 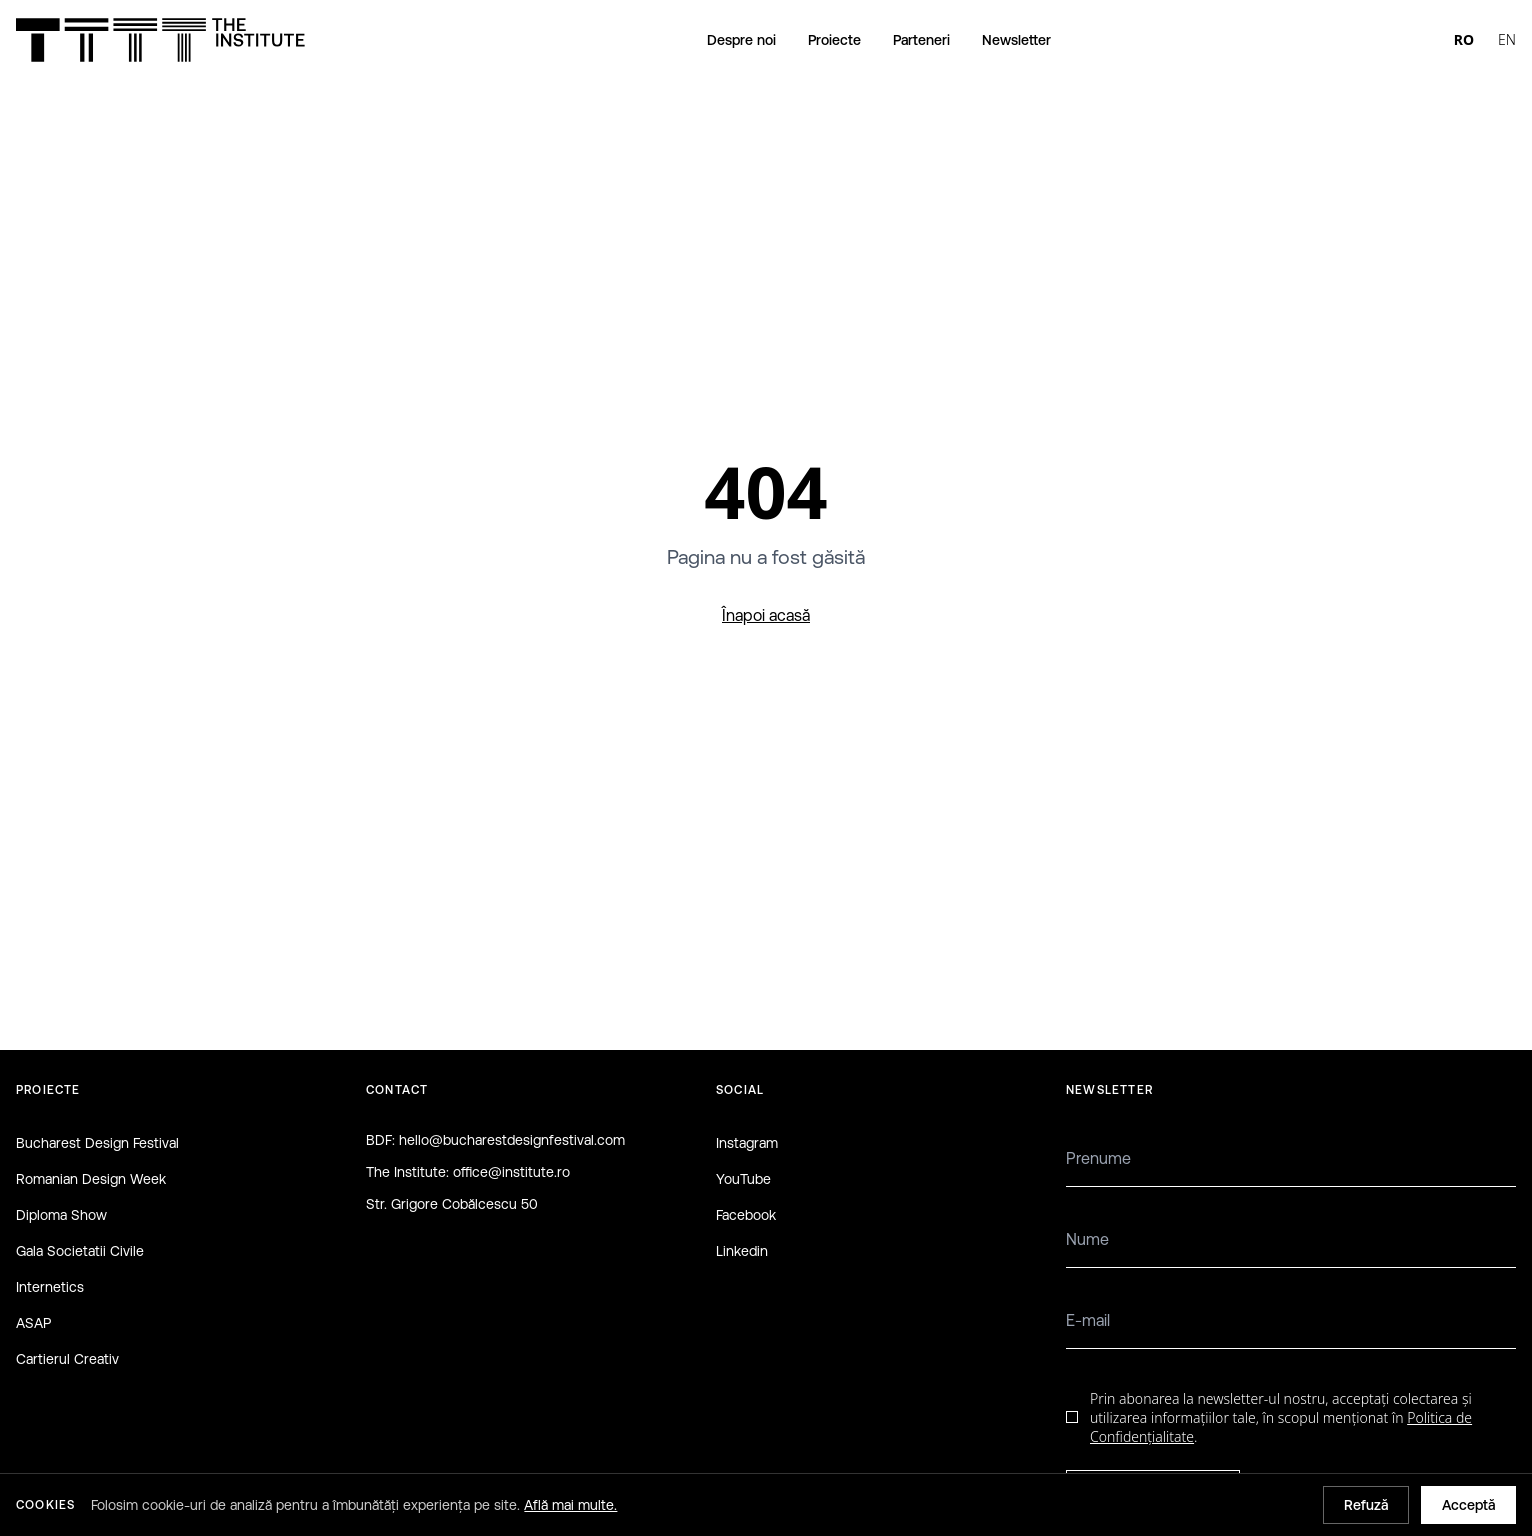 What do you see at coordinates (766, 615) in the screenshot?
I see `Înapoi acasă` at bounding box center [766, 615].